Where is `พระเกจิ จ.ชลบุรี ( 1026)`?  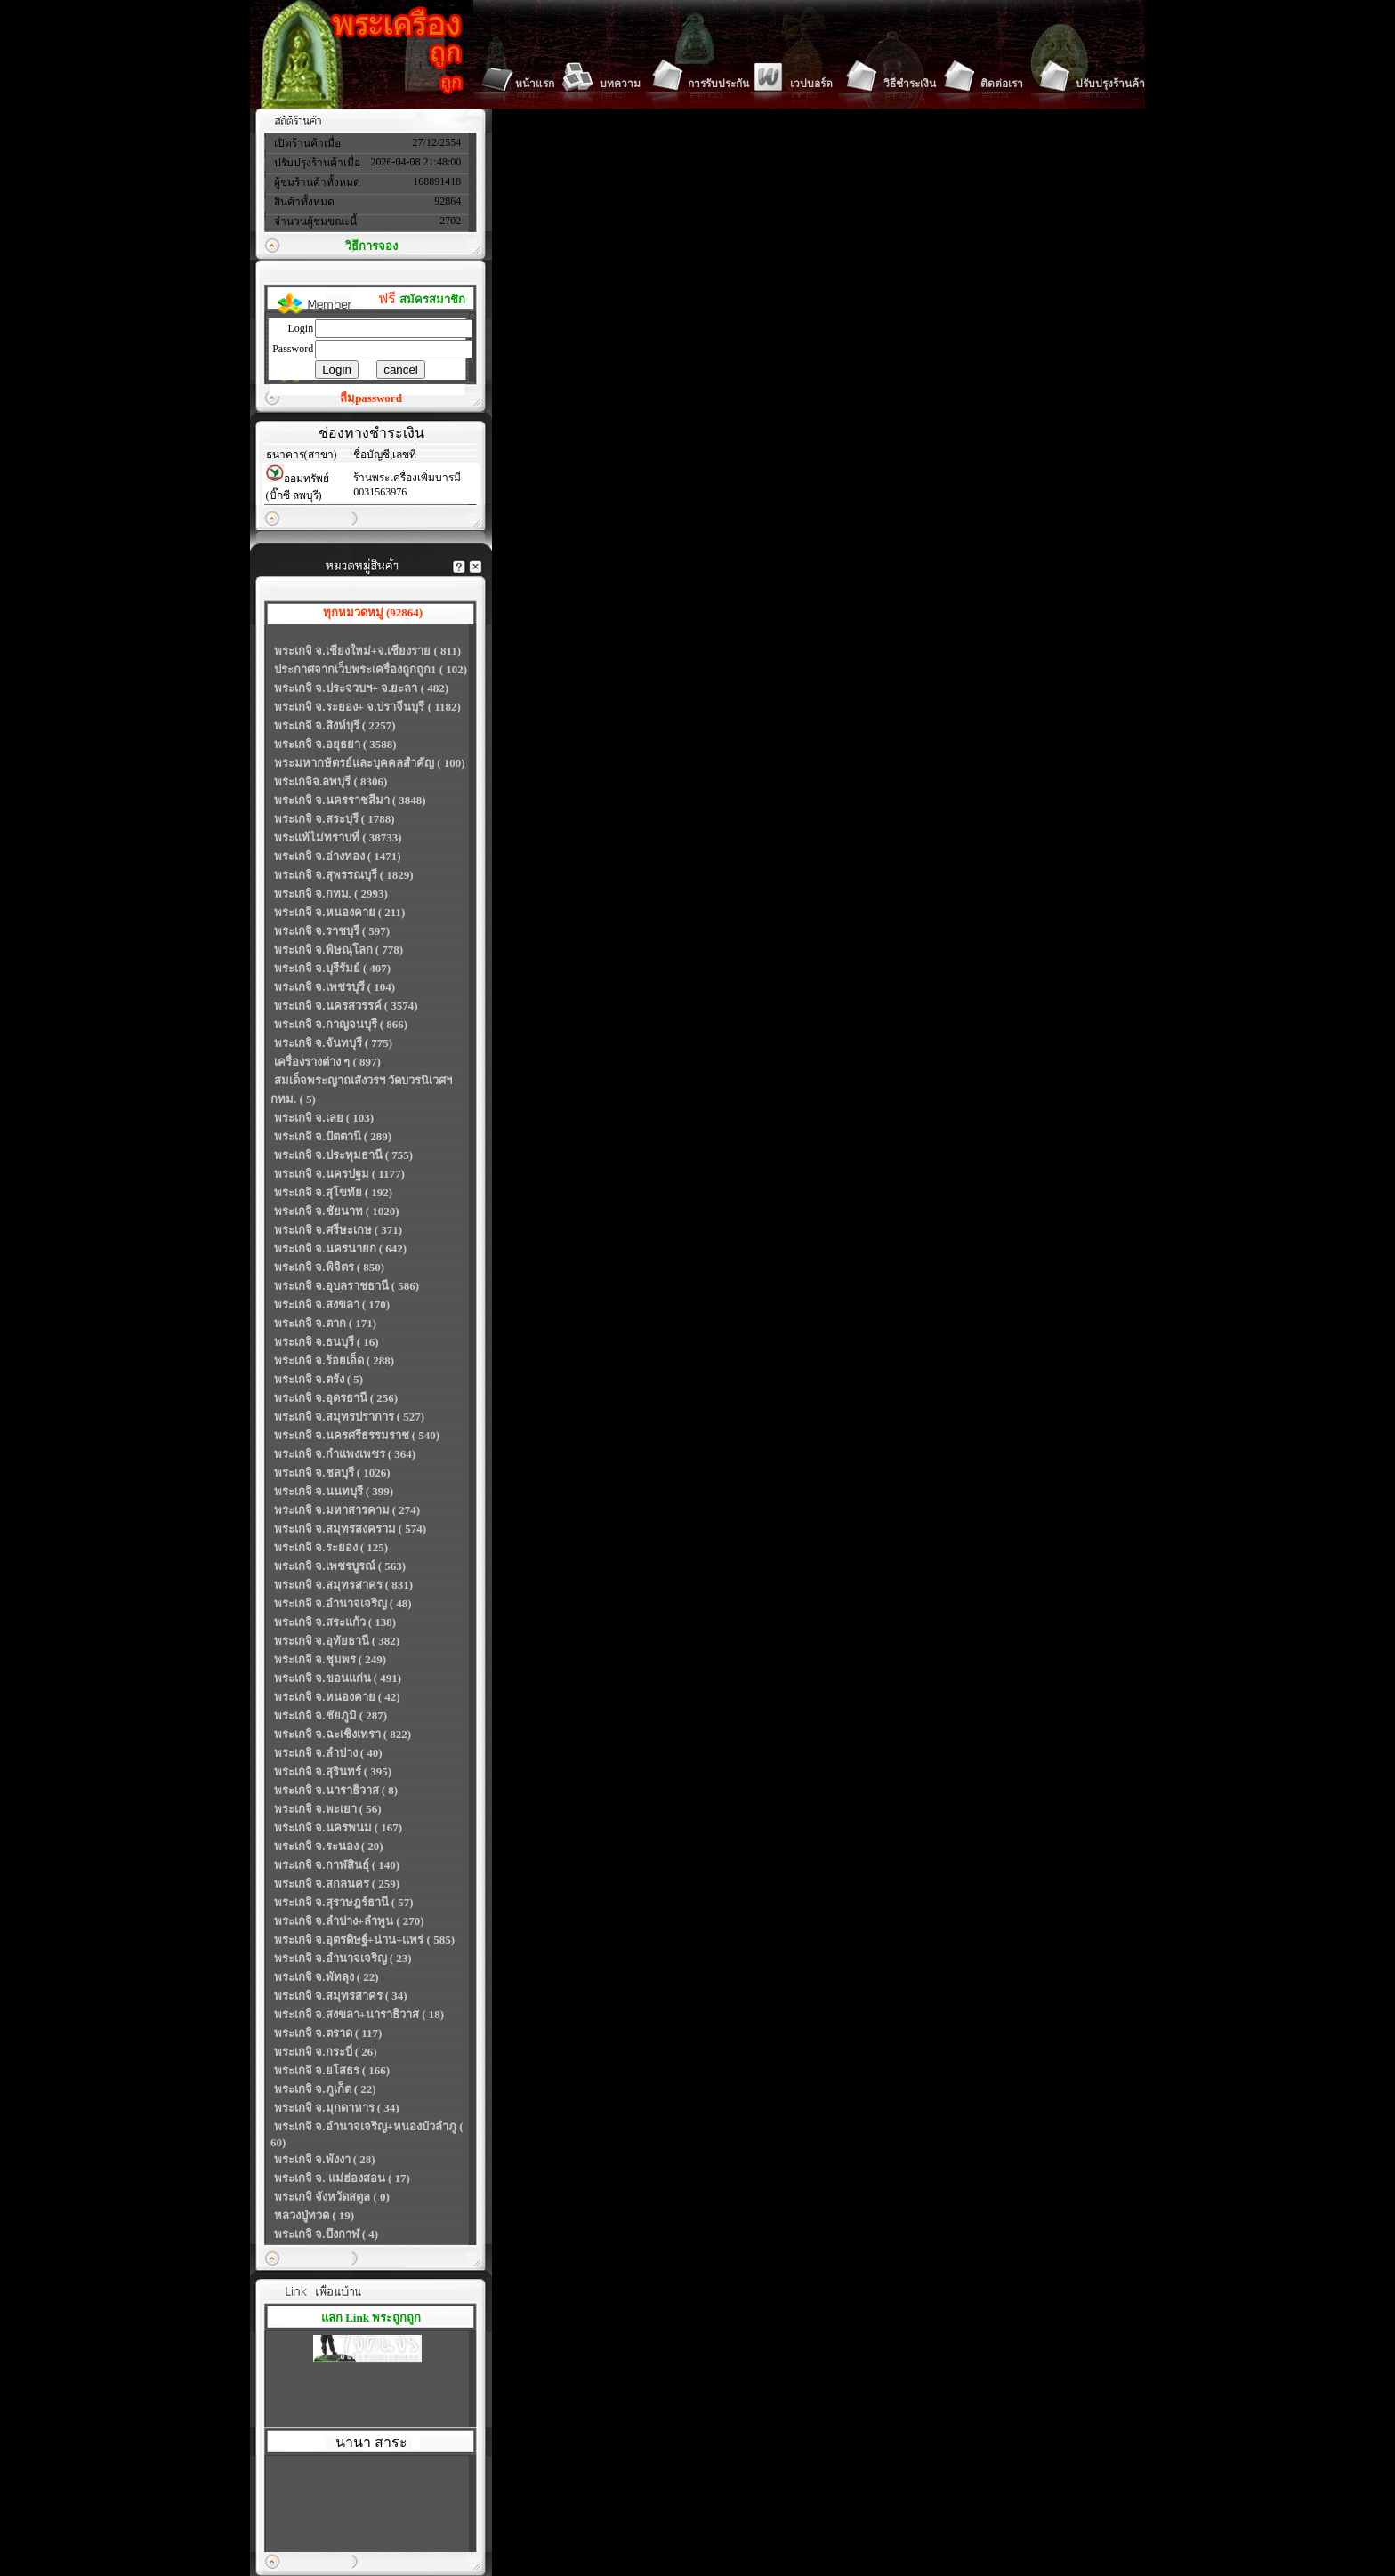 พระเกจิ จ.ชลบุรี ( 1026) is located at coordinates (332, 1472).